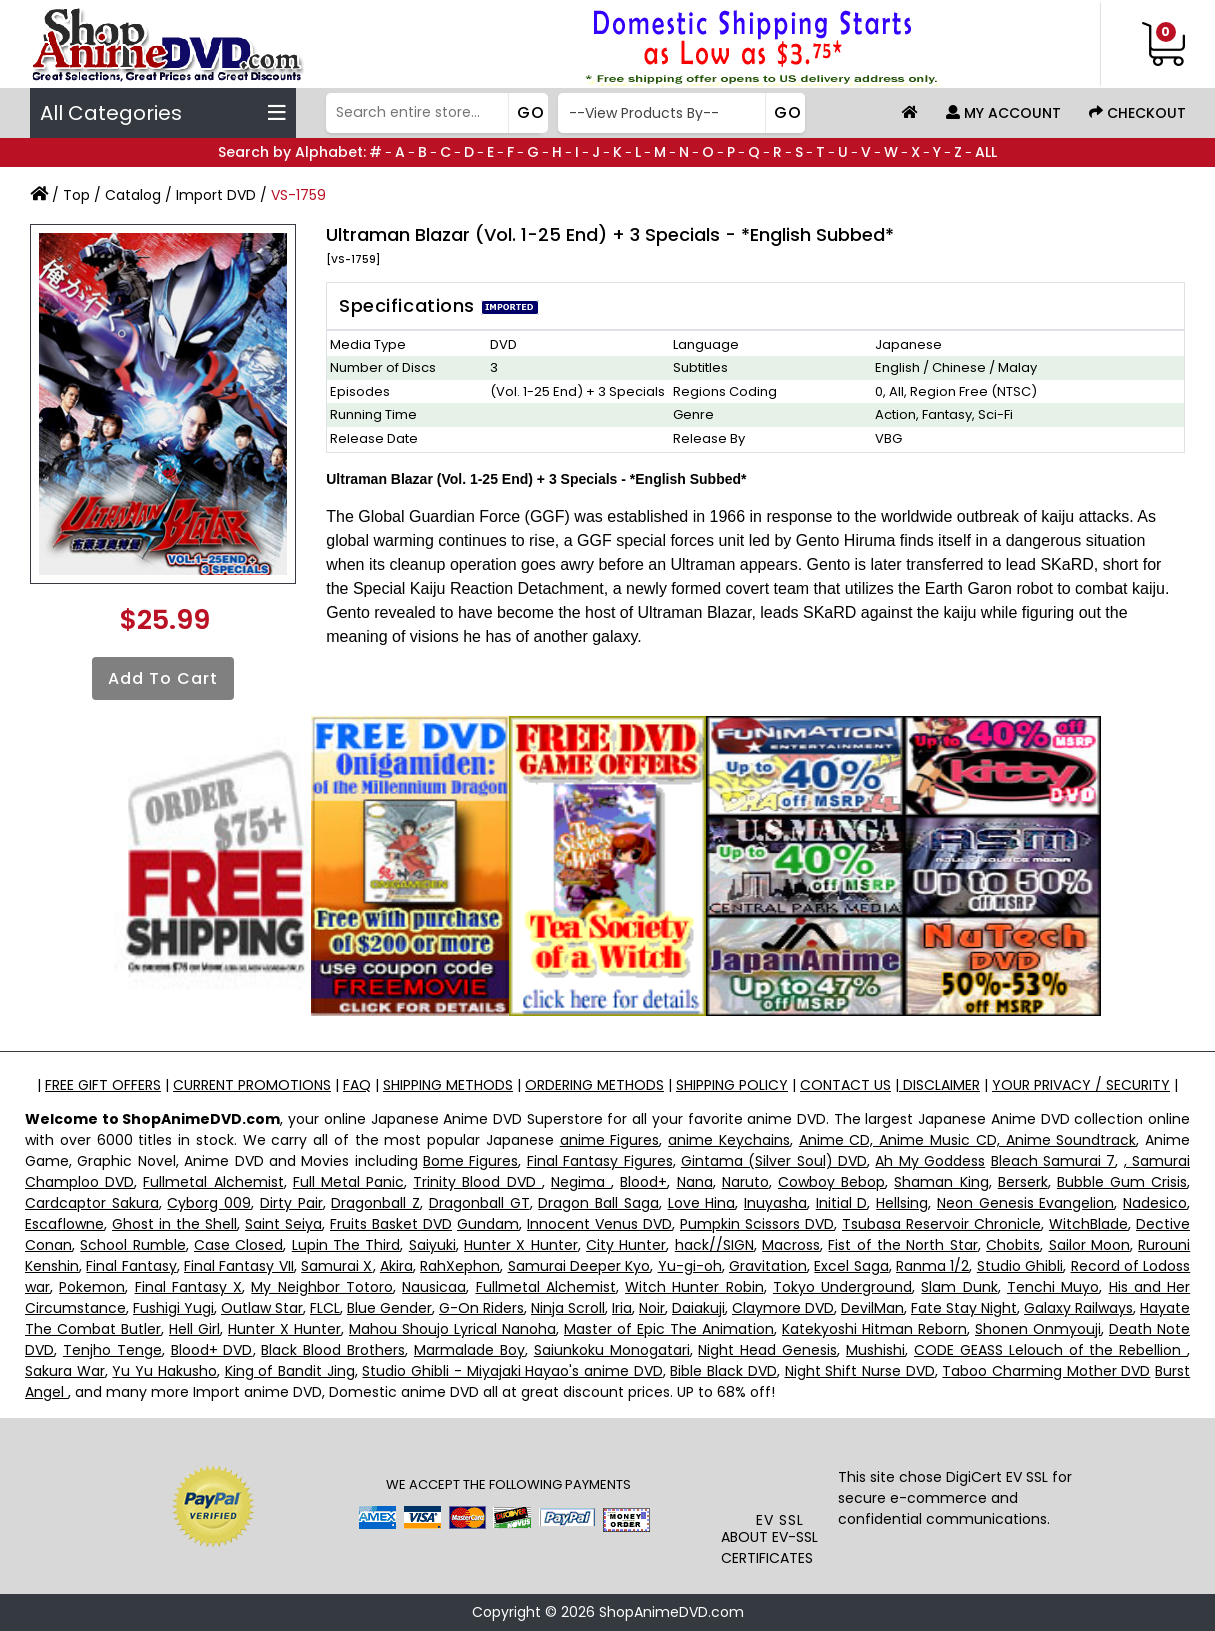 This screenshot has height=1631, width=1215. What do you see at coordinates (831, 1182) in the screenshot?
I see `Cowboy Bebop` at bounding box center [831, 1182].